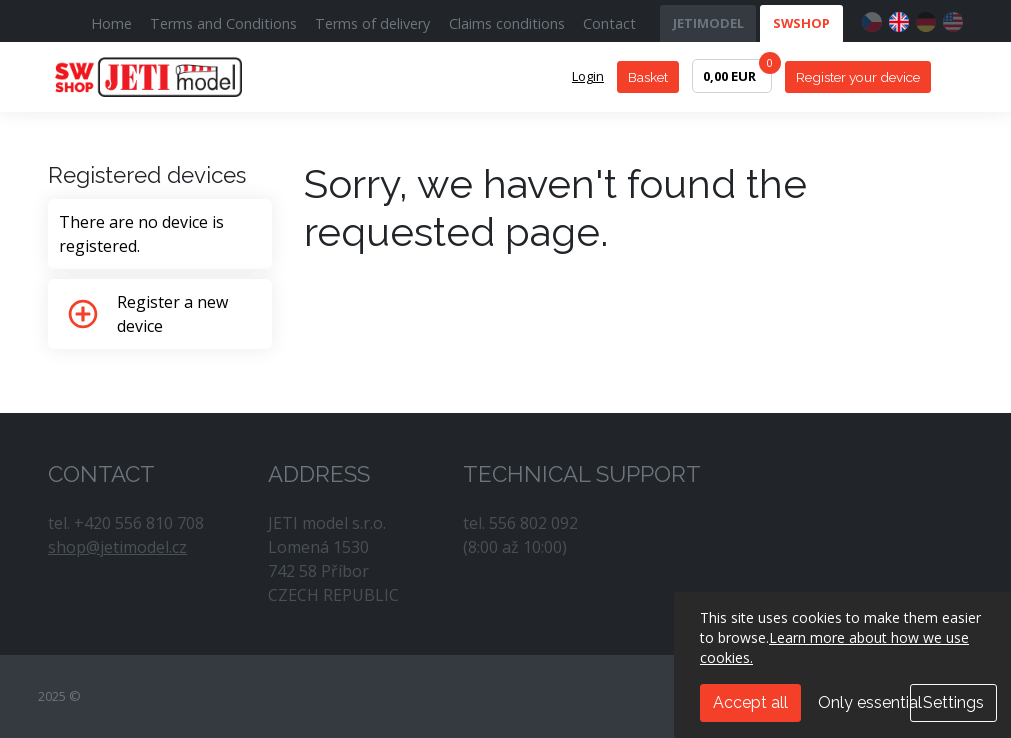 The width and height of the screenshot is (1011, 738). Describe the element at coordinates (507, 23) in the screenshot. I see `Claims conditions` at that location.